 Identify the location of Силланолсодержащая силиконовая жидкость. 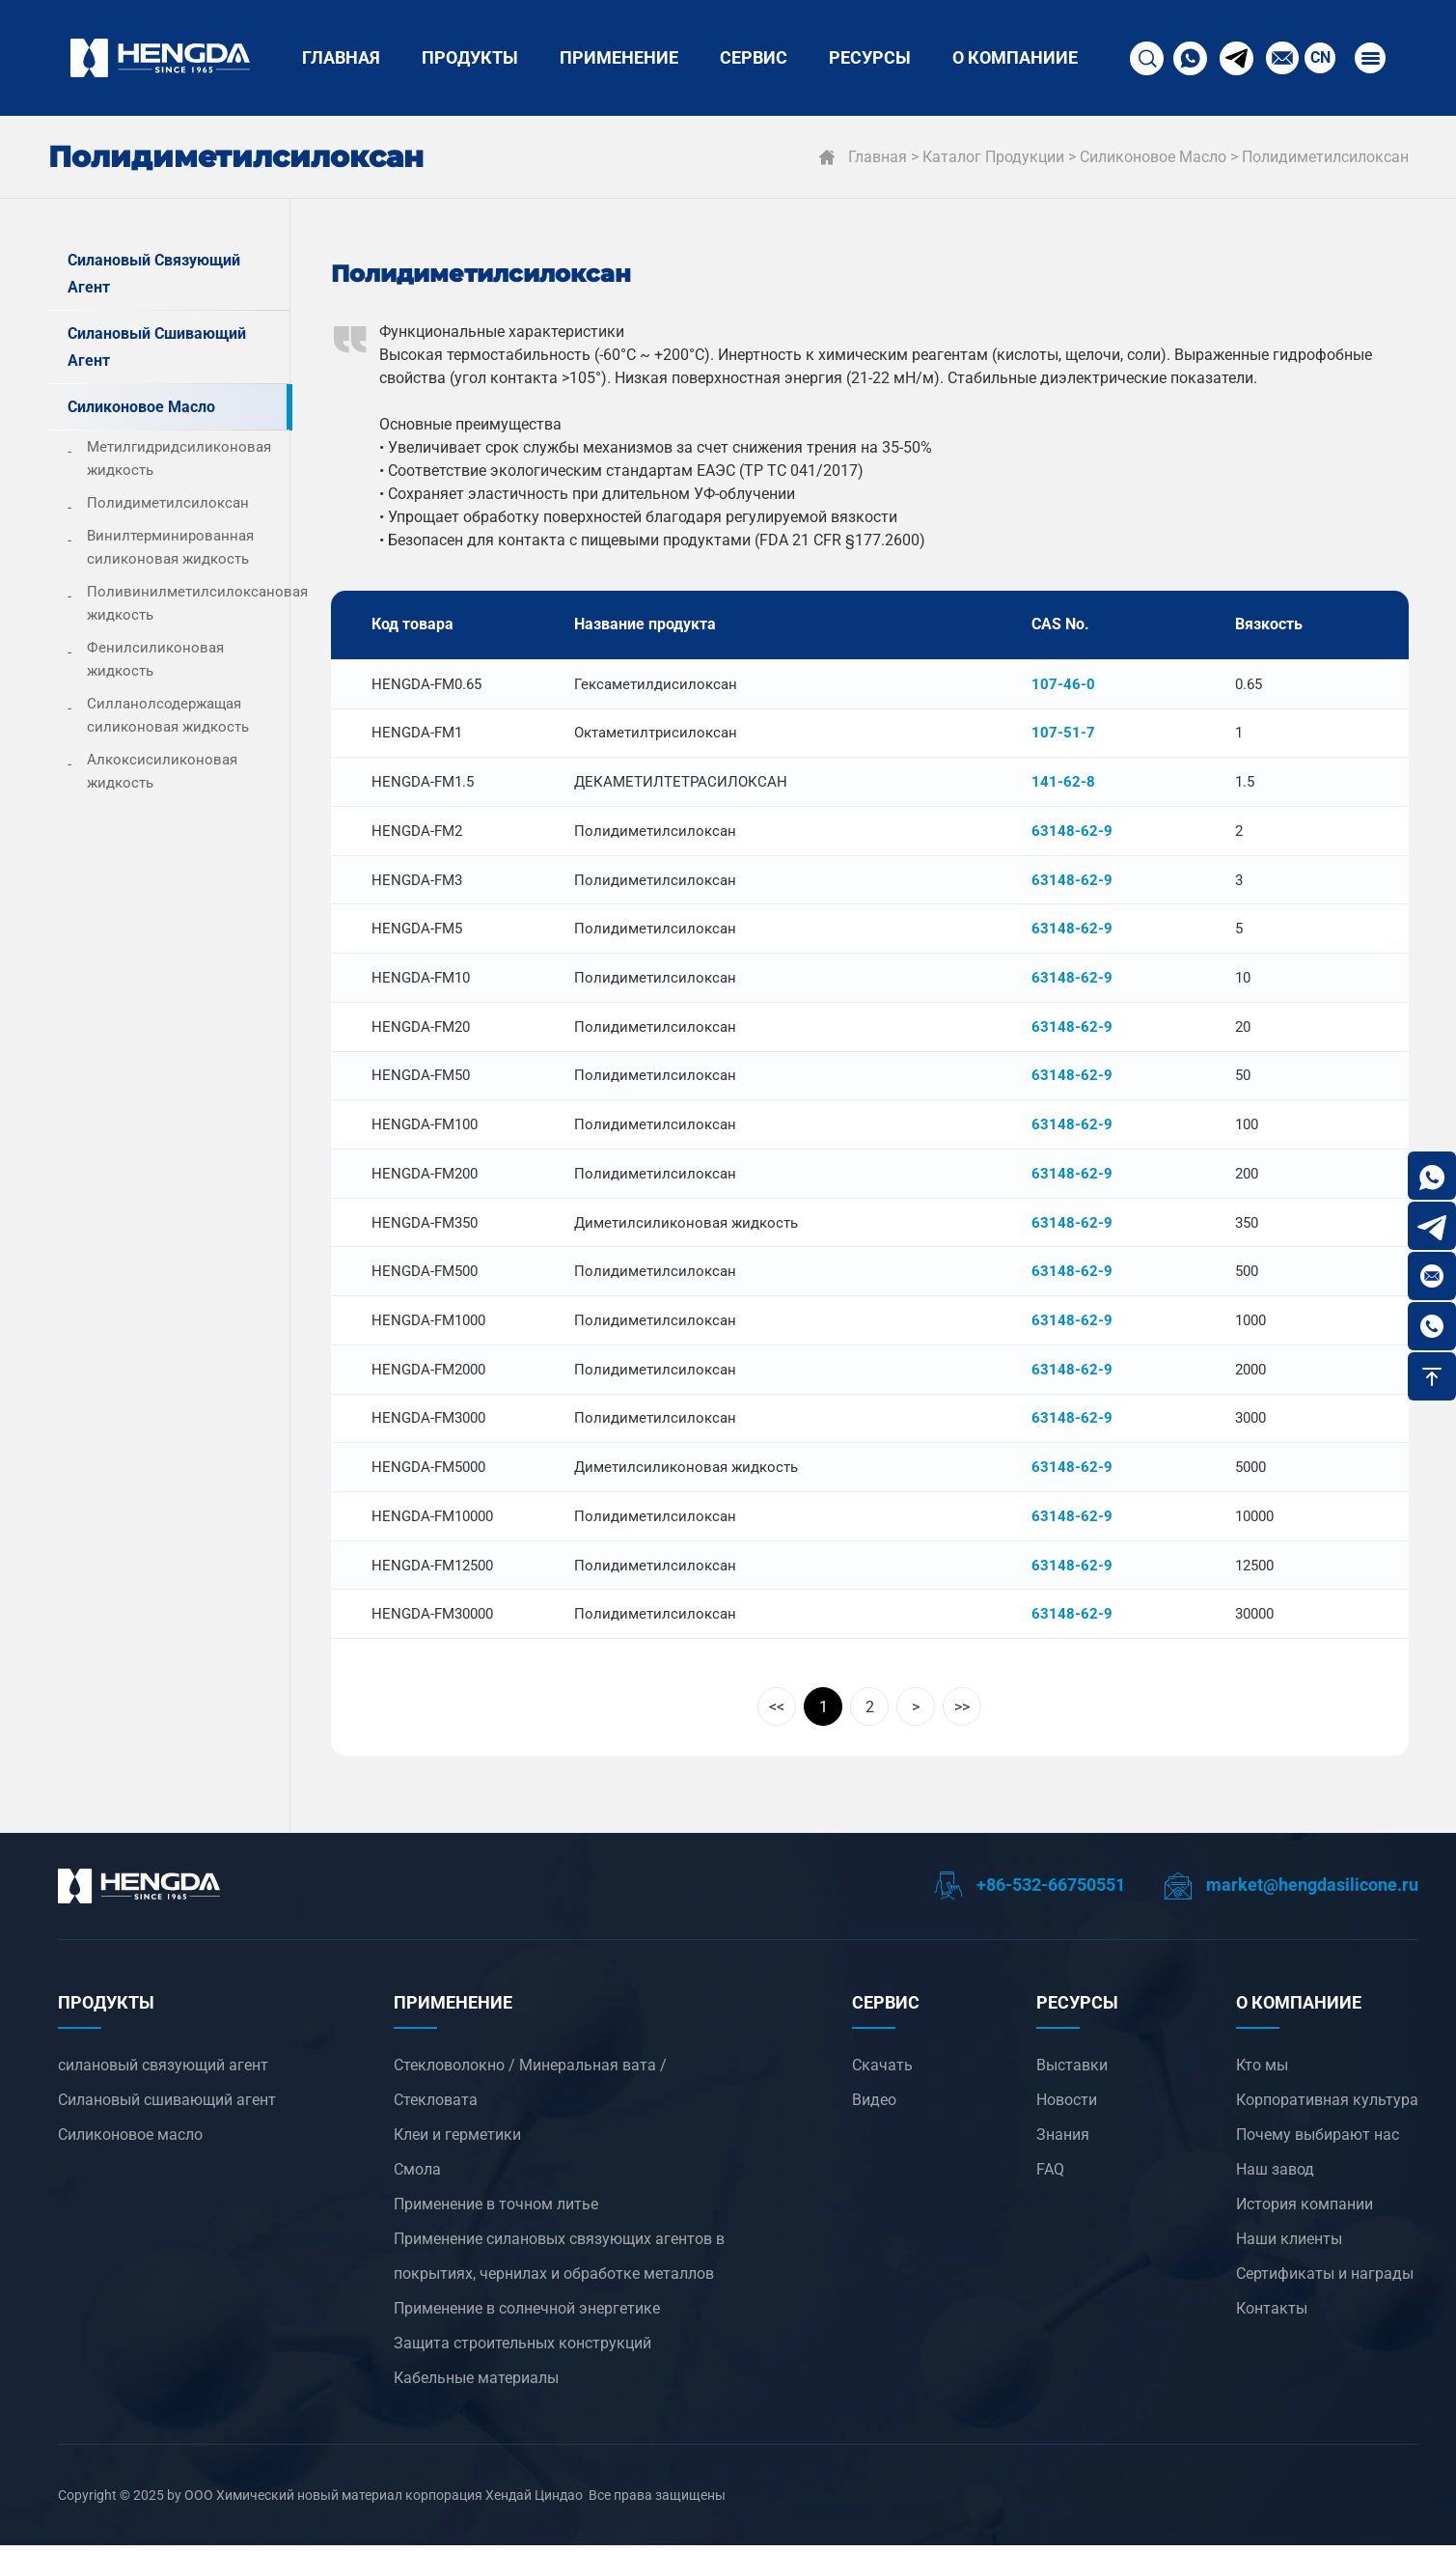
(168, 715).